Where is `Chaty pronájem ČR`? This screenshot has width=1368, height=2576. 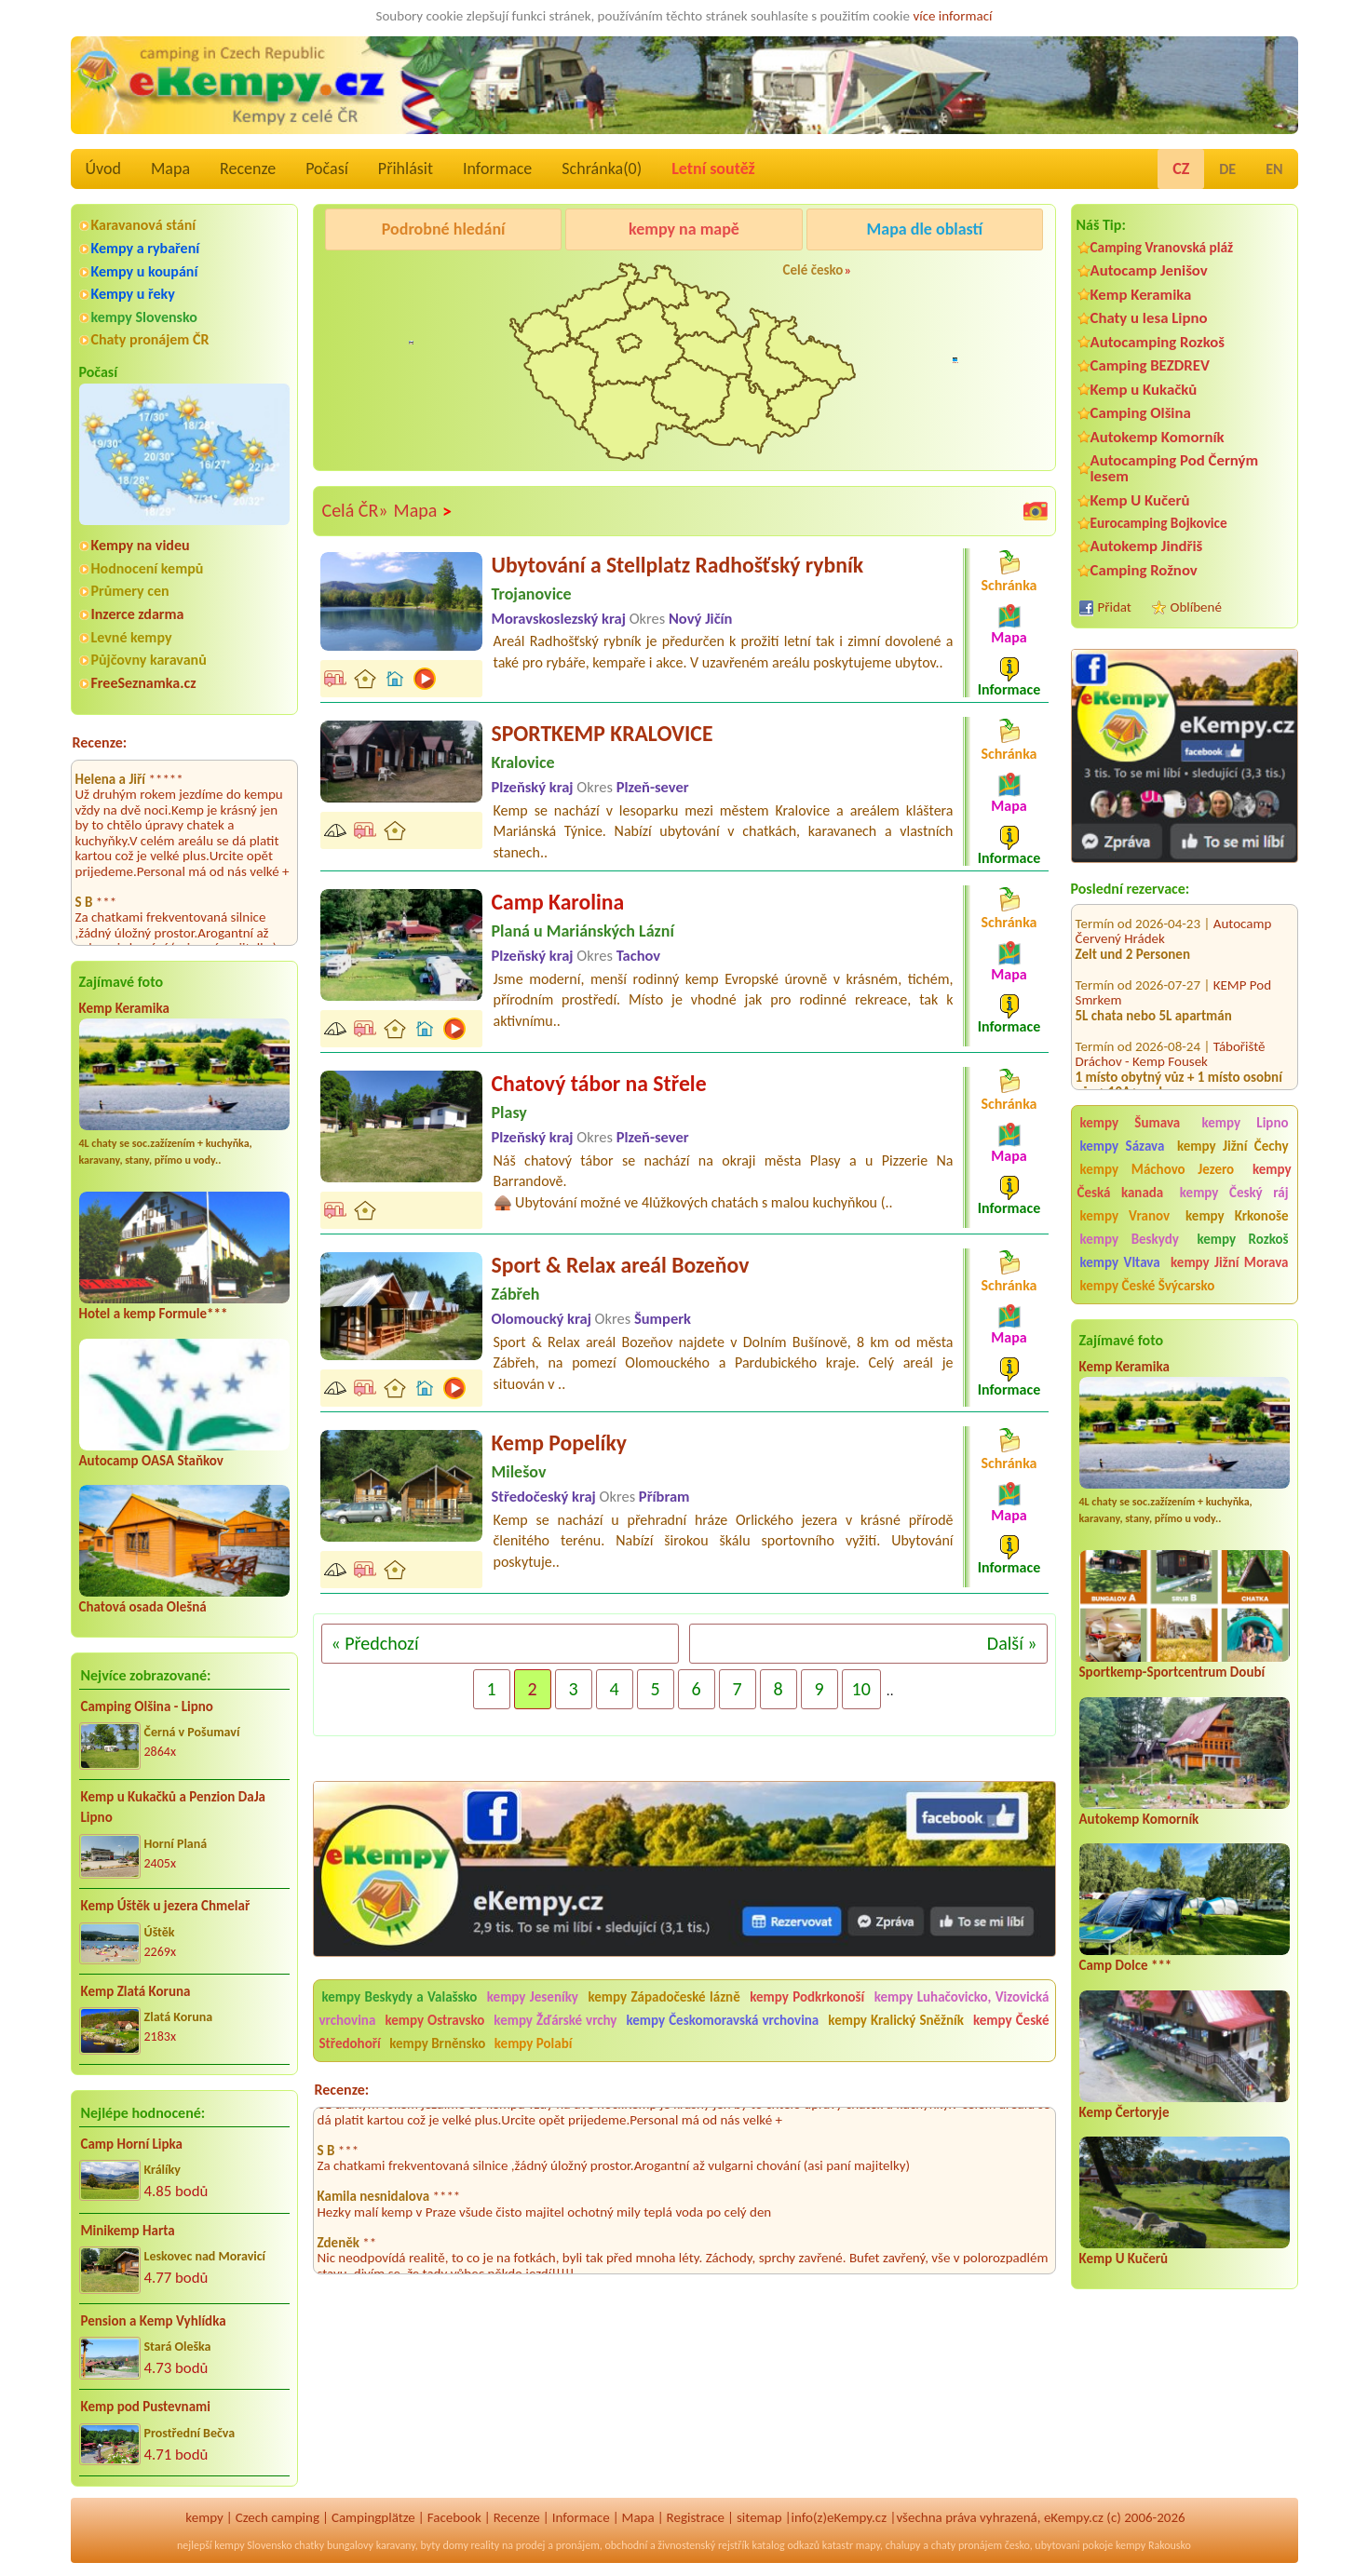 Chaty pronájem ČR is located at coordinates (150, 339).